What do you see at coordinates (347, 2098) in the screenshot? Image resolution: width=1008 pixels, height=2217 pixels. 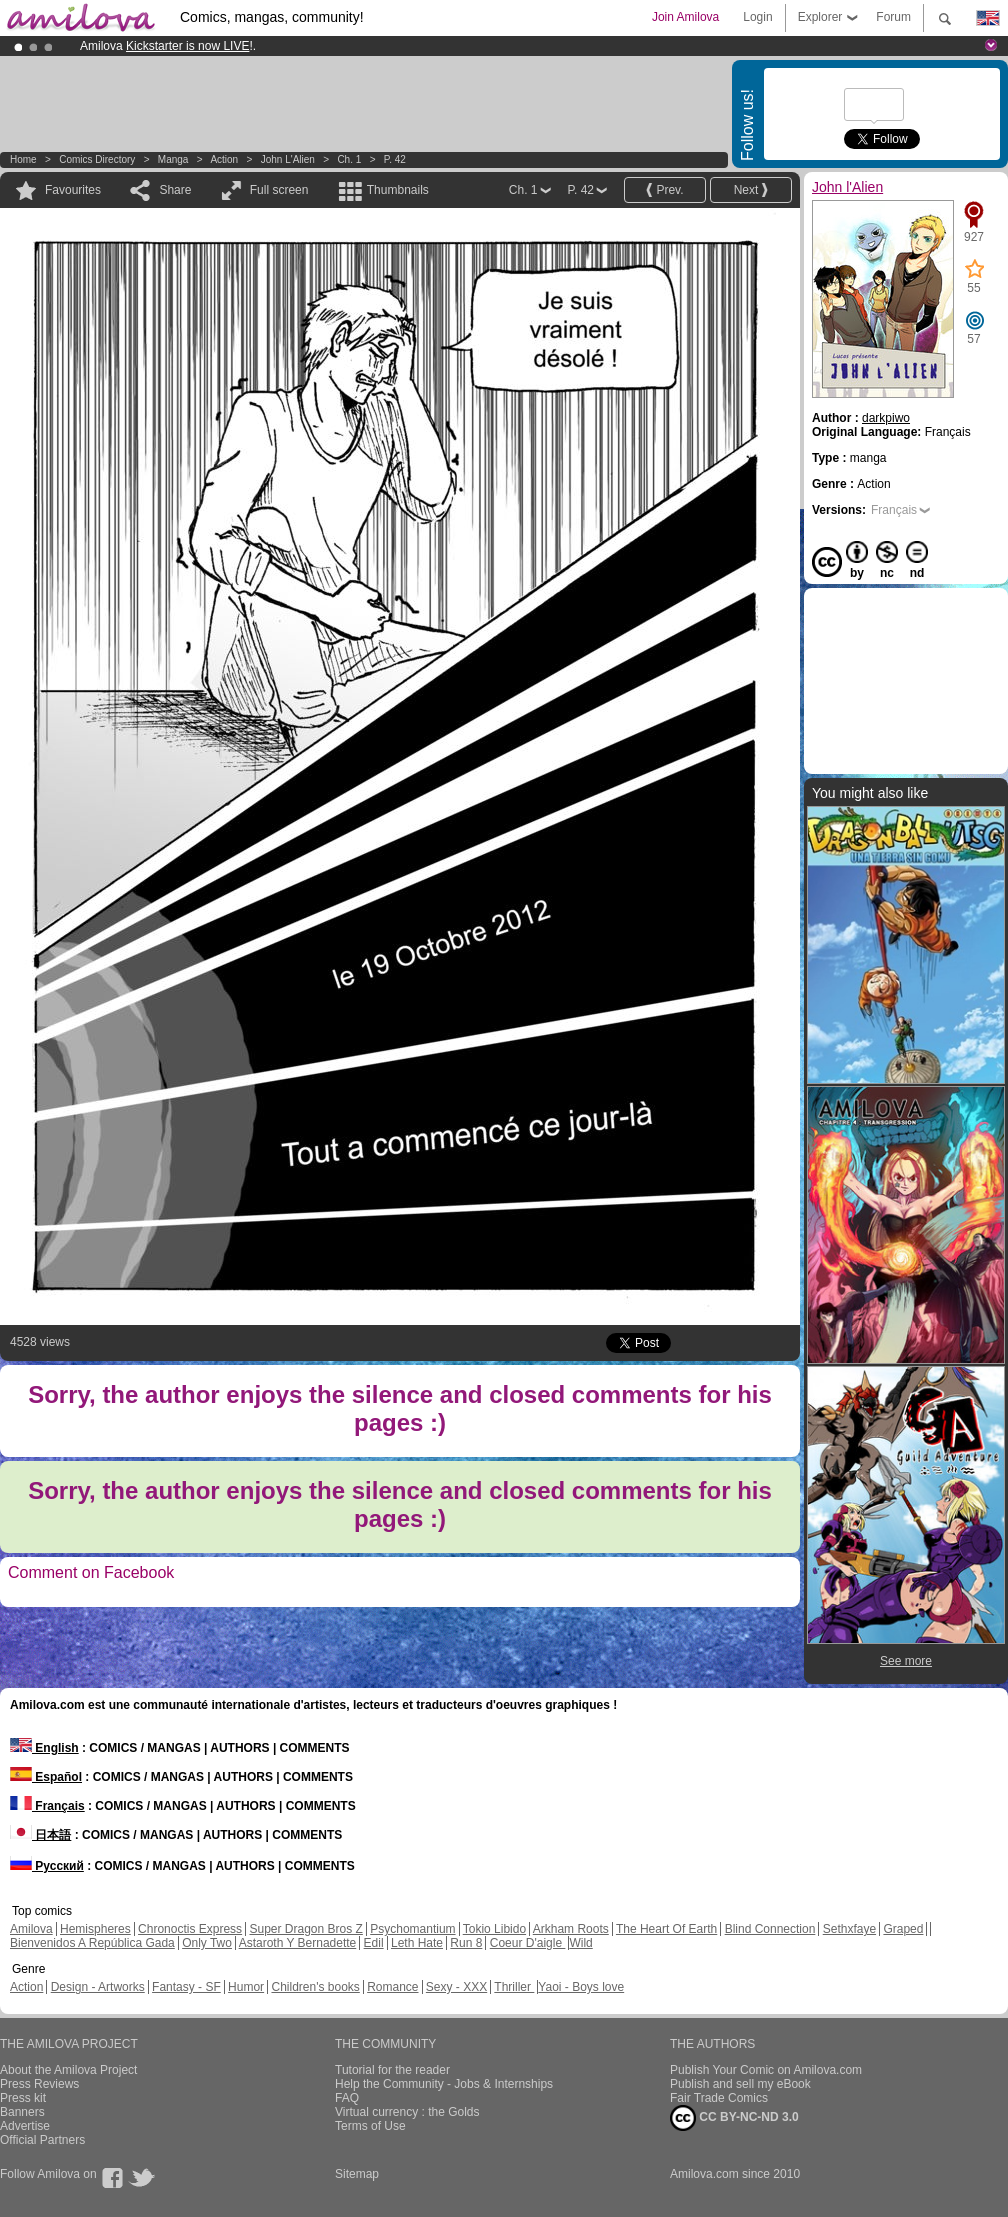 I see `FAQ` at bounding box center [347, 2098].